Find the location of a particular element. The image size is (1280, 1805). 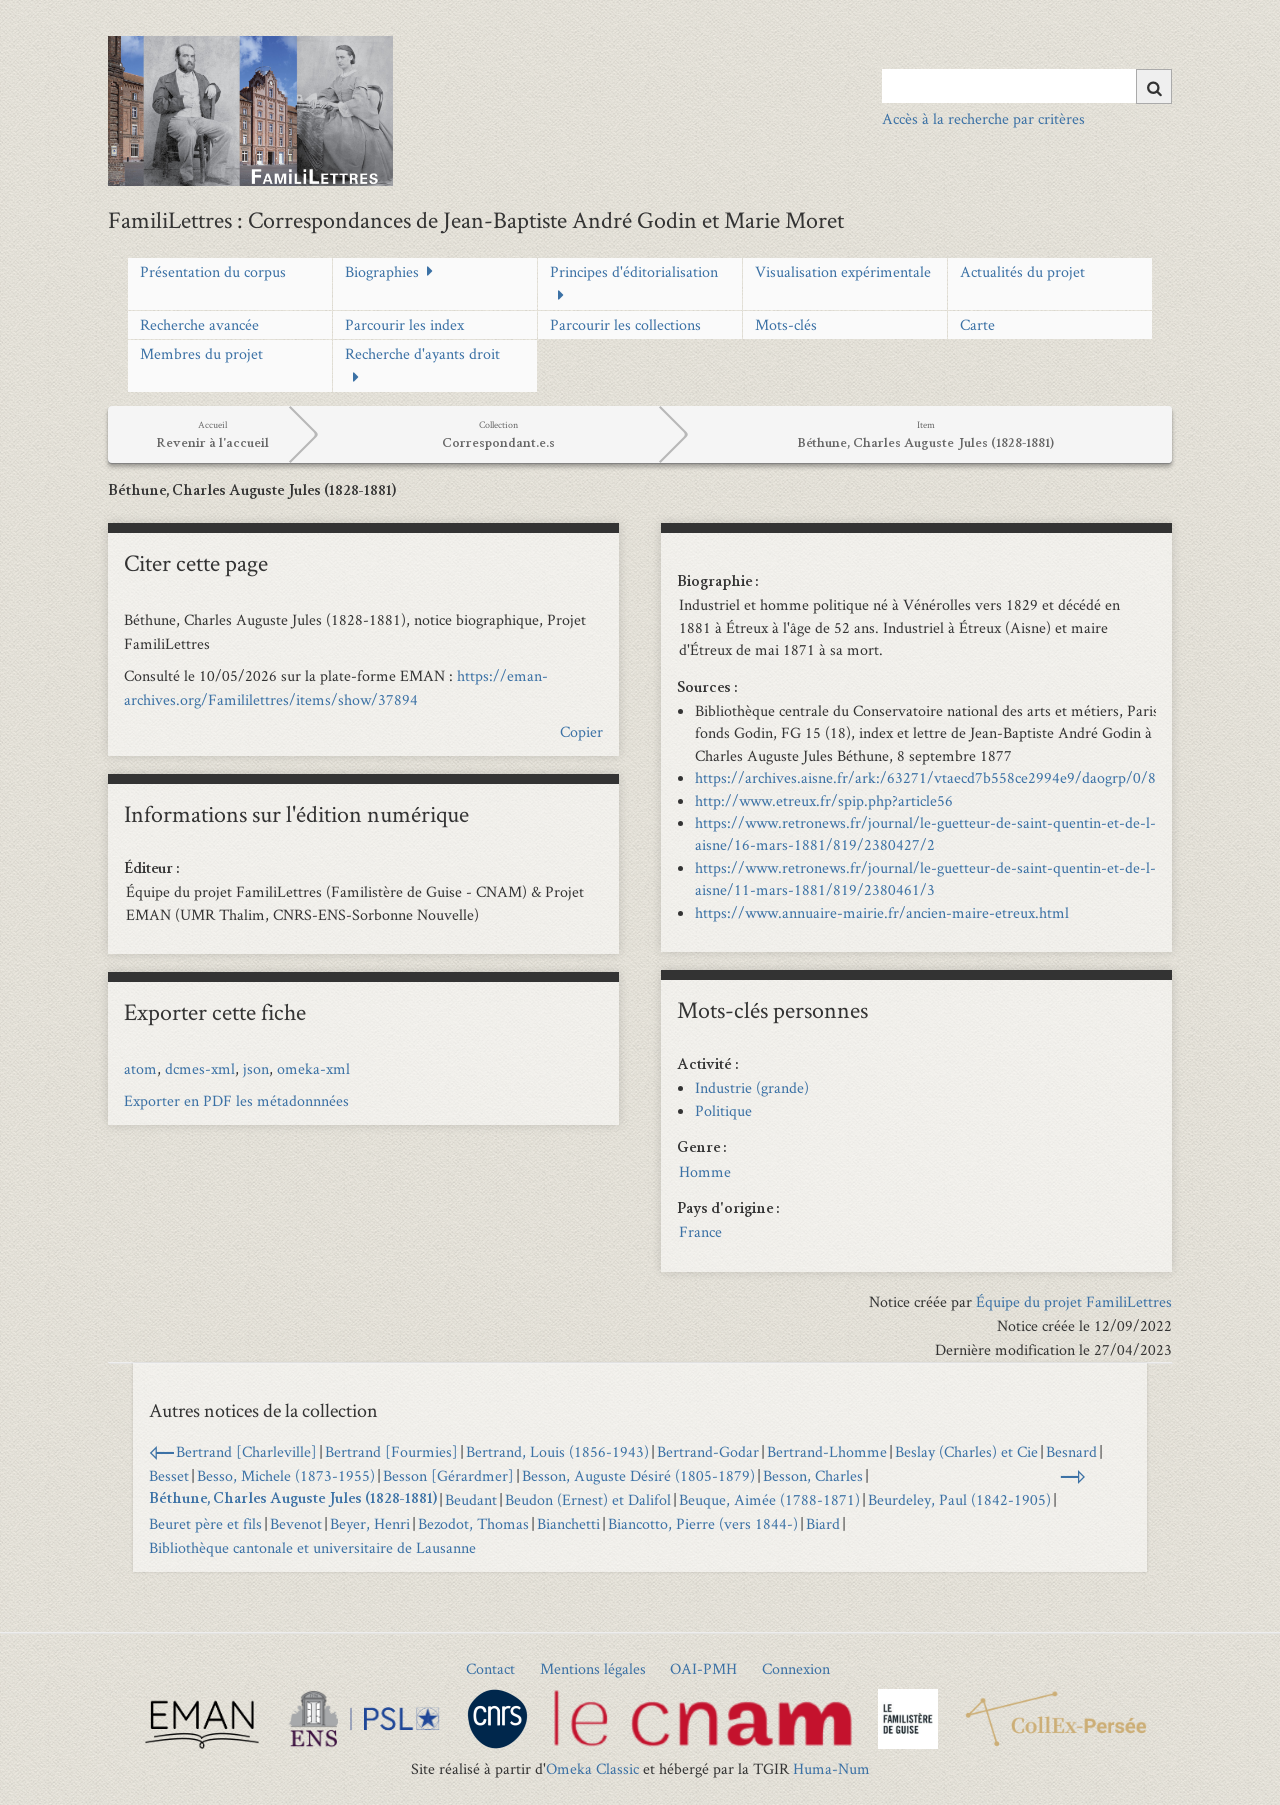

Bezodot, Thomas is located at coordinates (473, 1523).